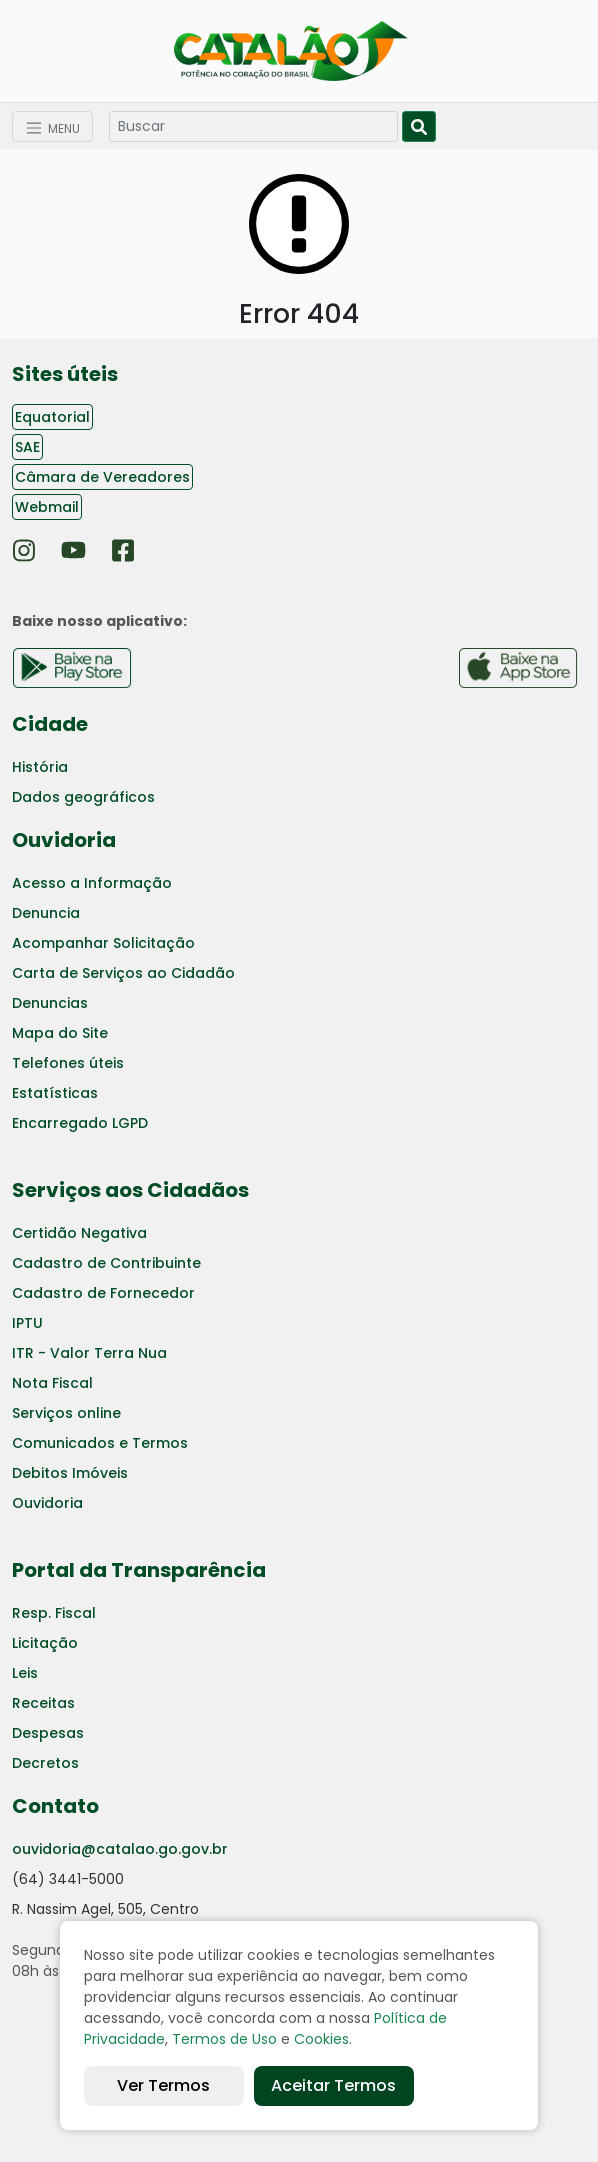  I want to click on Licitação, so click(45, 1643).